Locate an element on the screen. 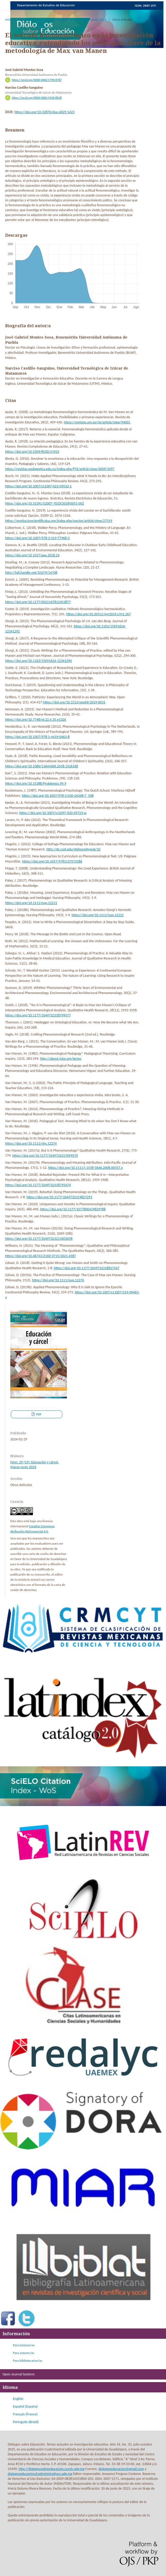 This screenshot has height=2576, width=166. Español (España) is located at coordinates (25, 2406).